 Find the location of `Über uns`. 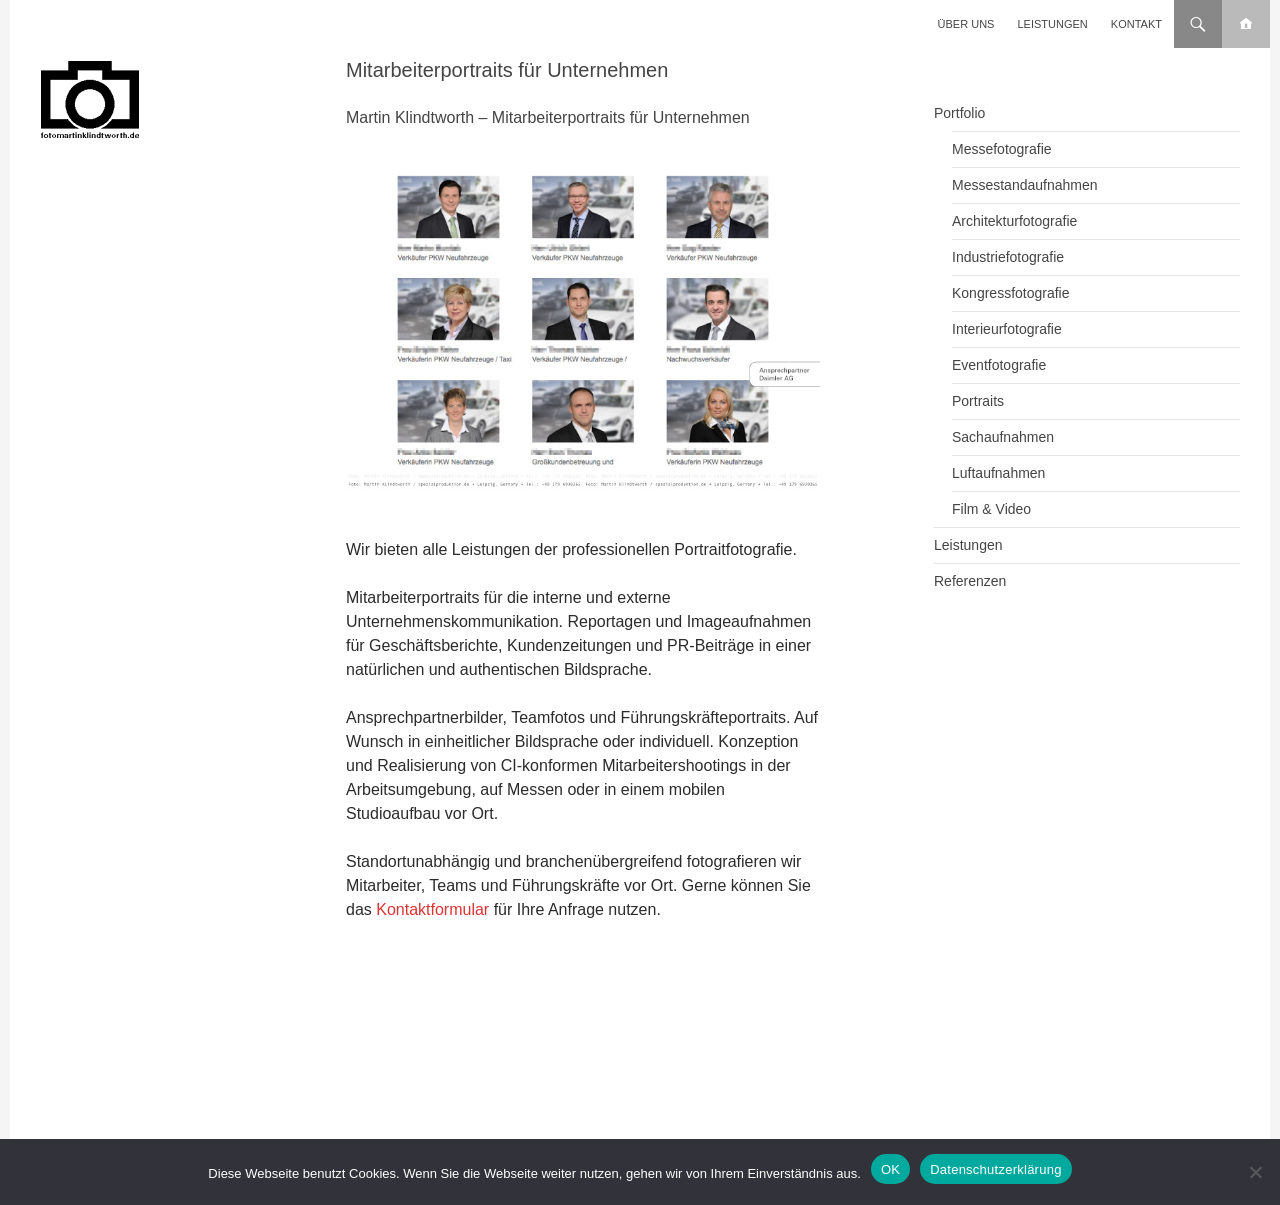

Über uns is located at coordinates (966, 24).